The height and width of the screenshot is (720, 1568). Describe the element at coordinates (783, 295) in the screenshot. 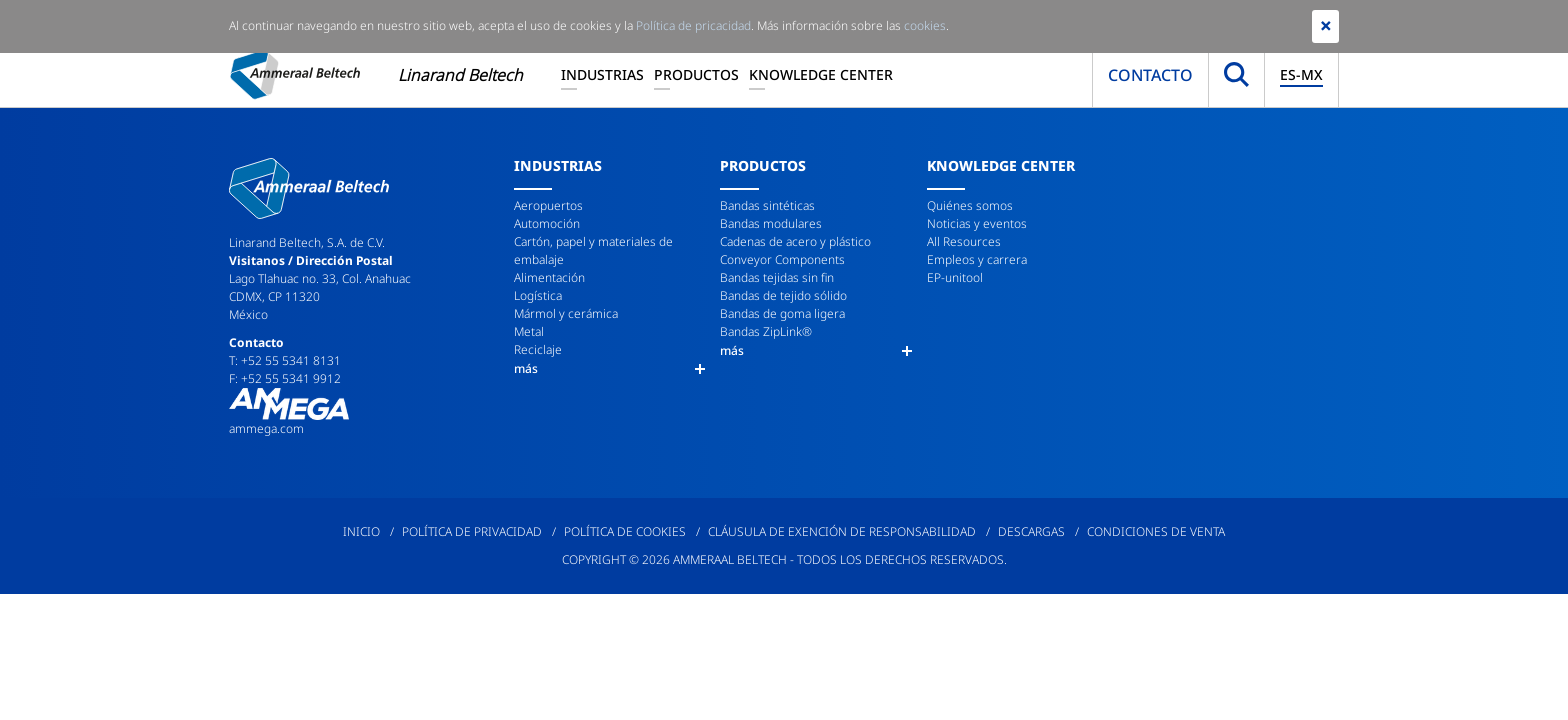

I see `Bandas de tejido sólido` at that location.